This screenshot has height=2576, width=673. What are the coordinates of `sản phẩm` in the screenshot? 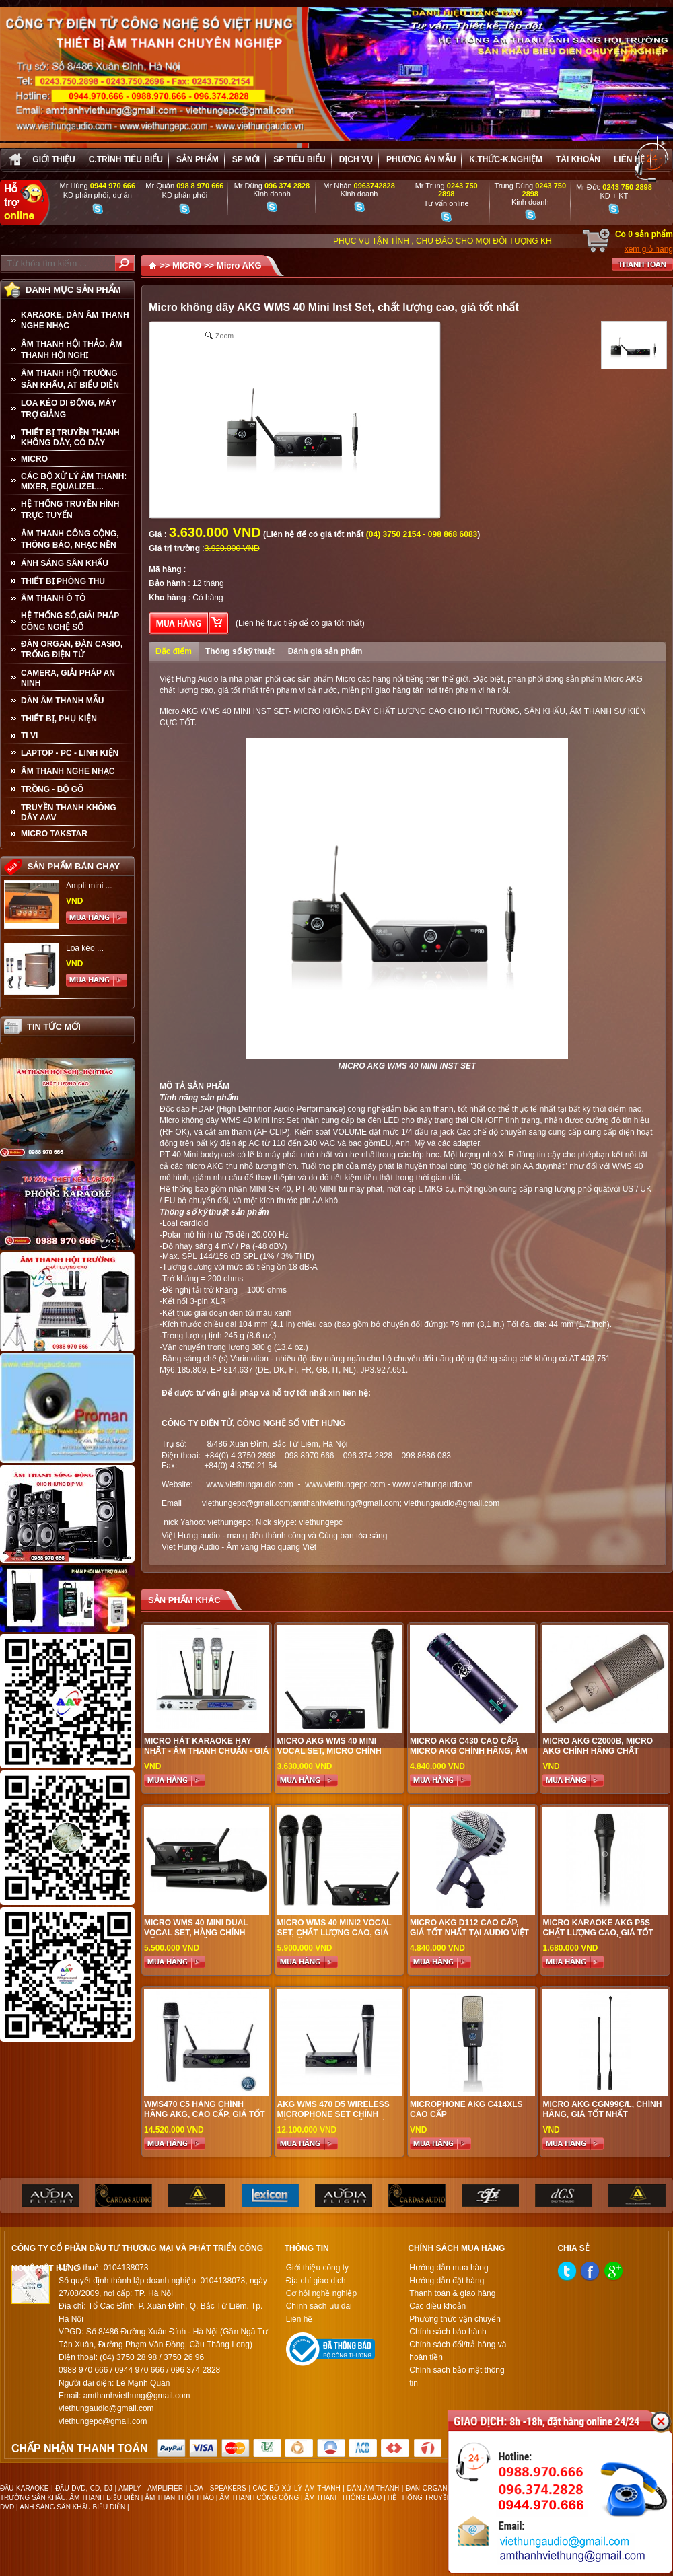 It's located at (197, 159).